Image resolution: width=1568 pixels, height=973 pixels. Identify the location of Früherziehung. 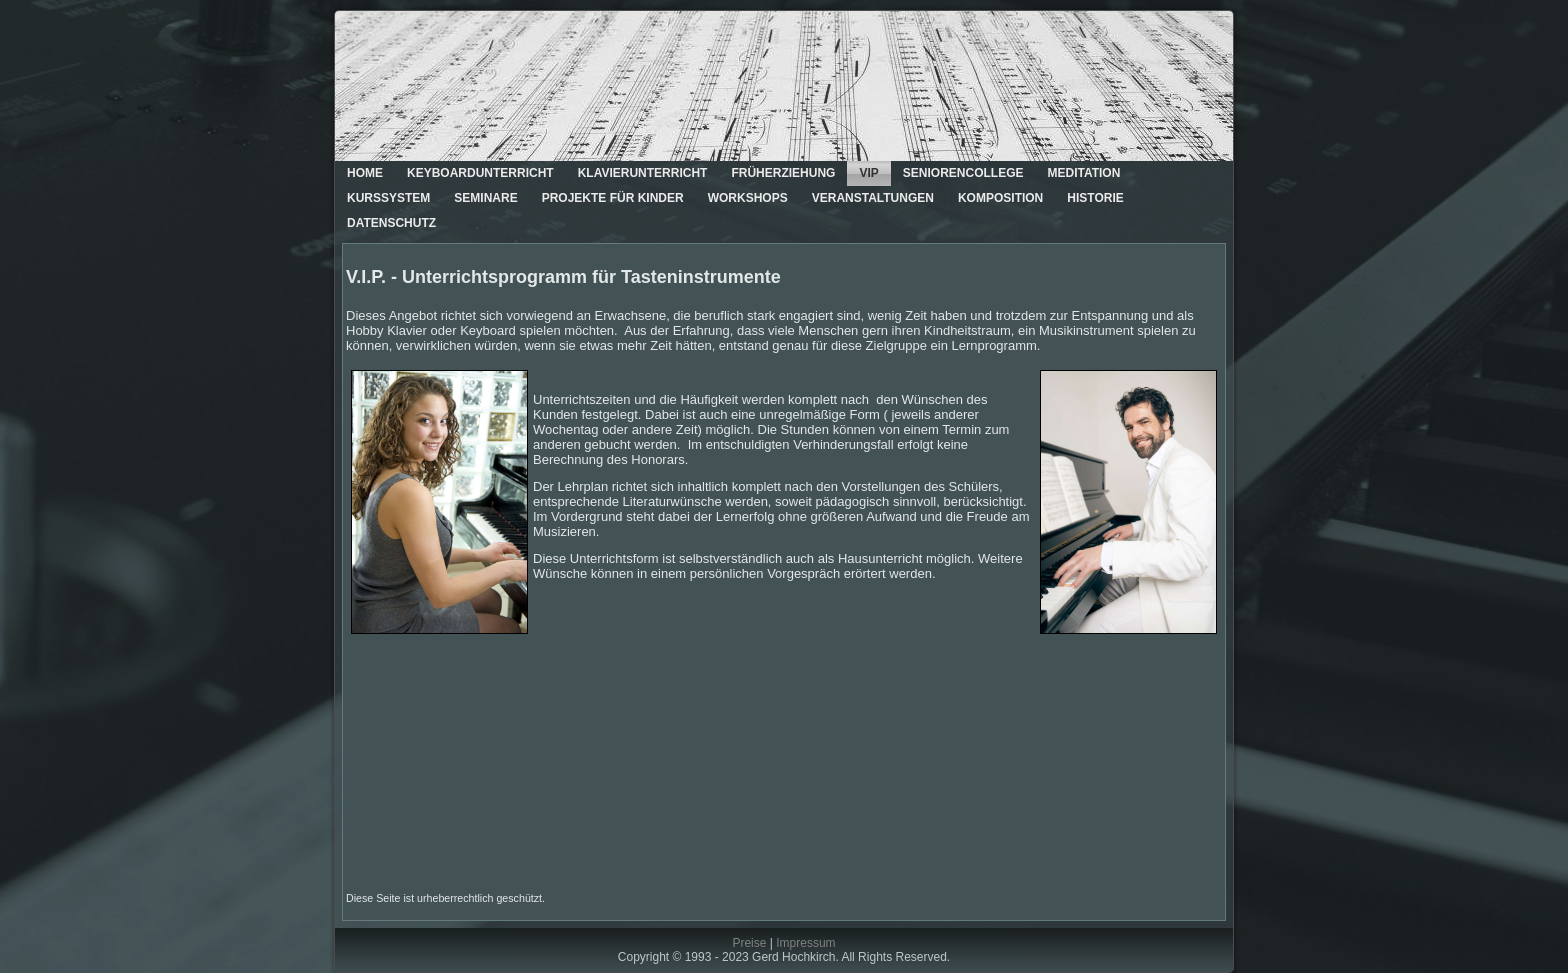
(783, 173).